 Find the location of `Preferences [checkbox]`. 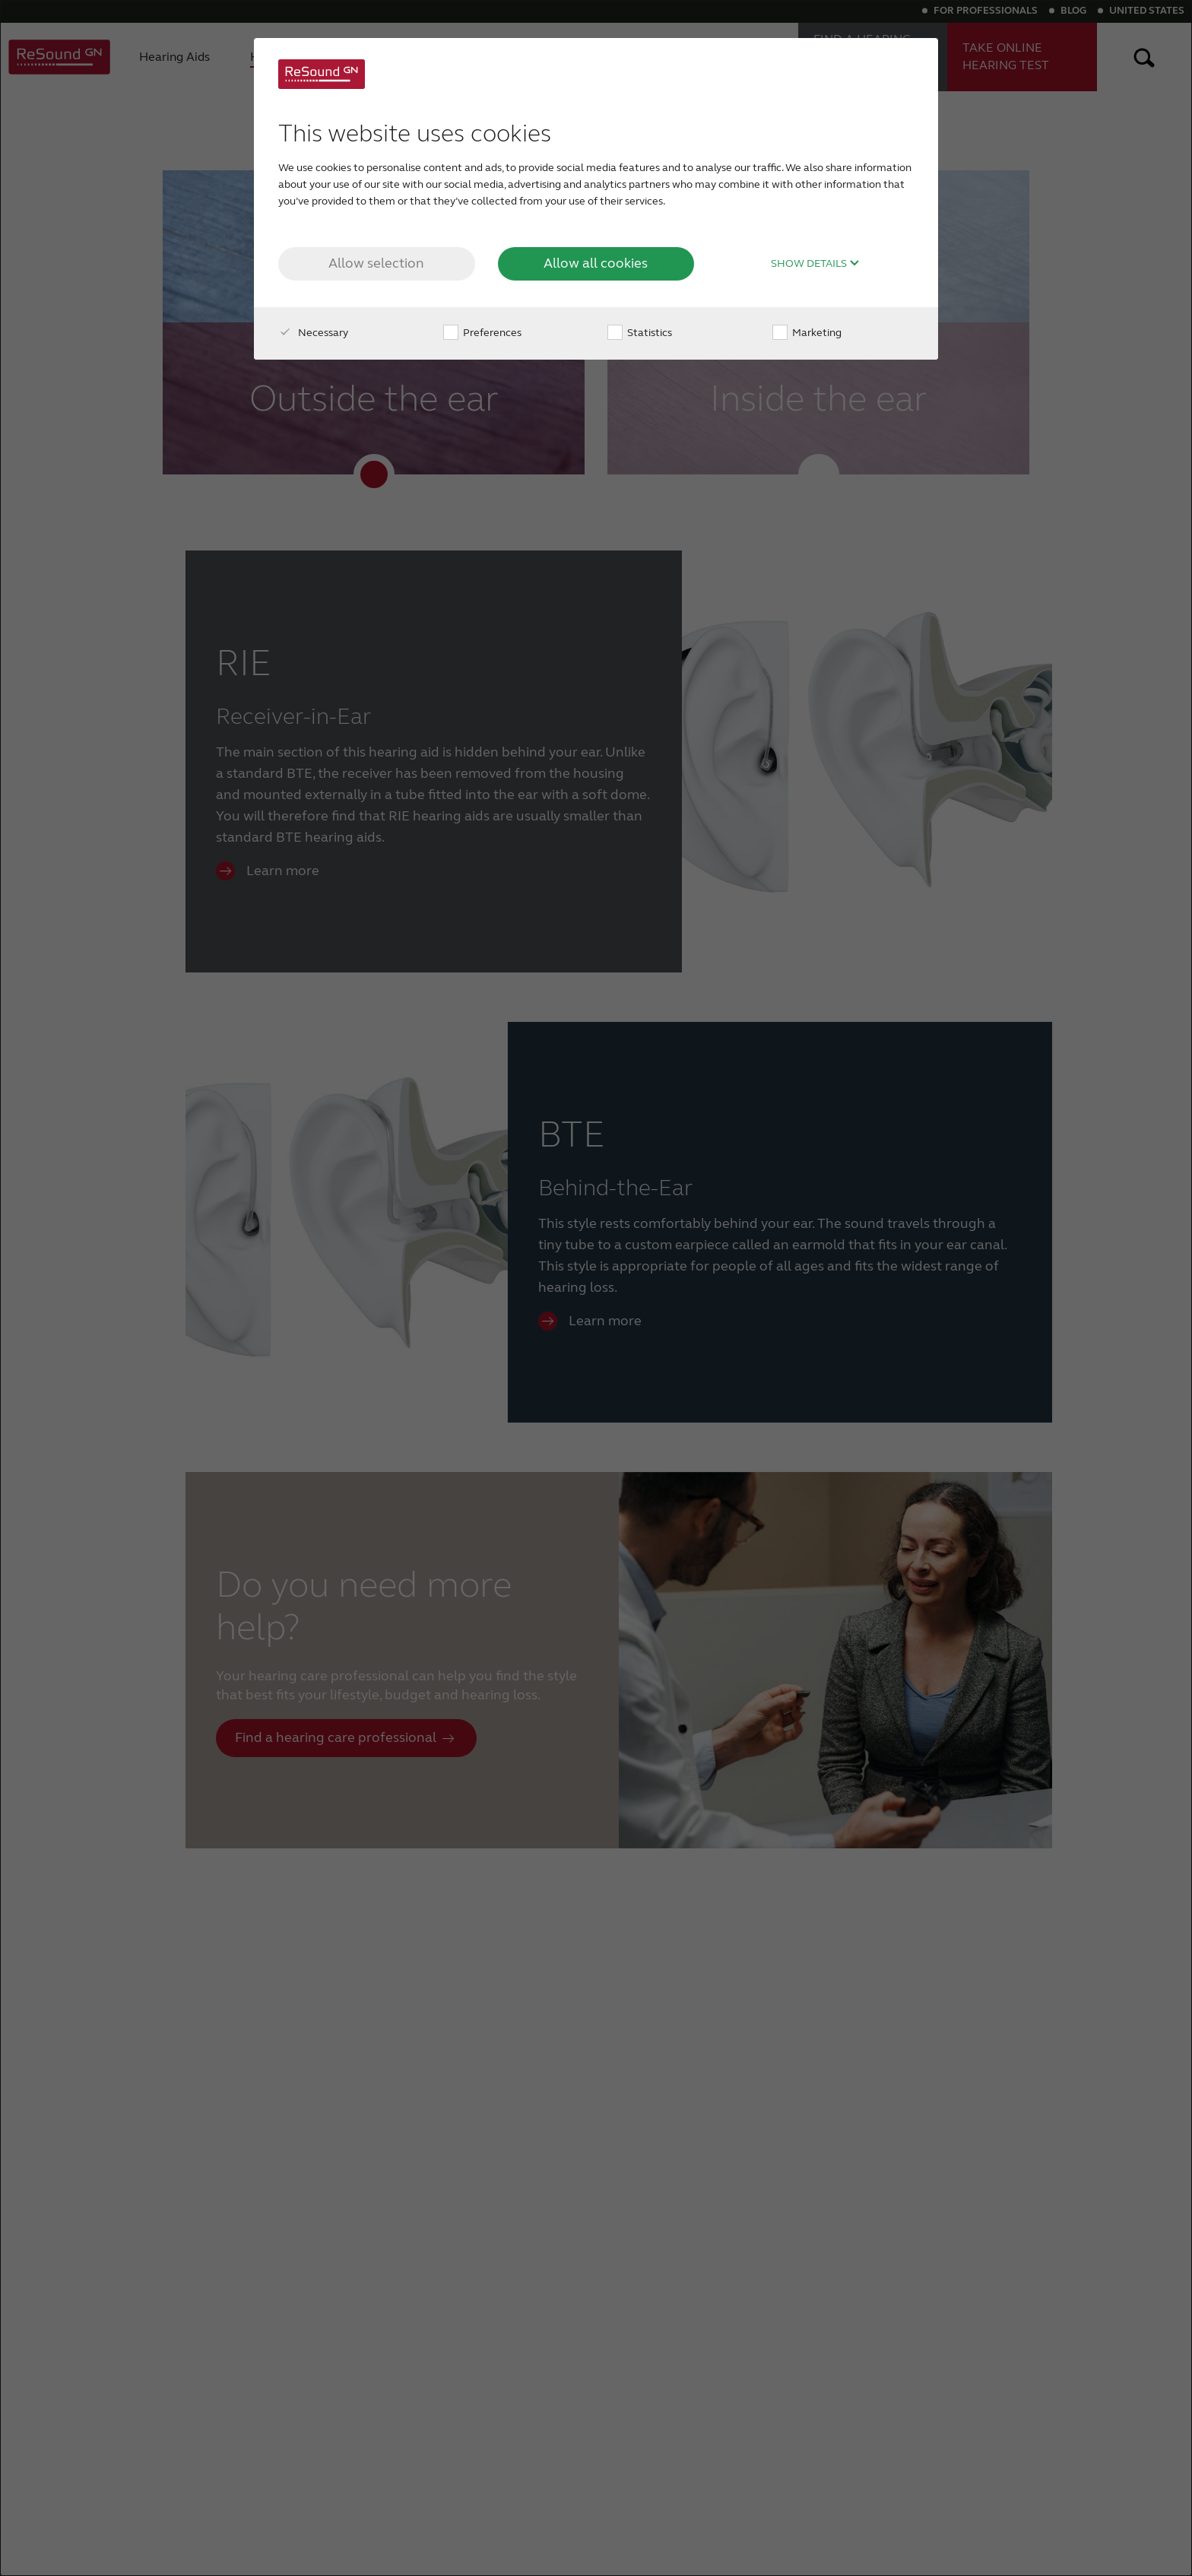

Preferences [checkbox] is located at coordinates (482, 332).